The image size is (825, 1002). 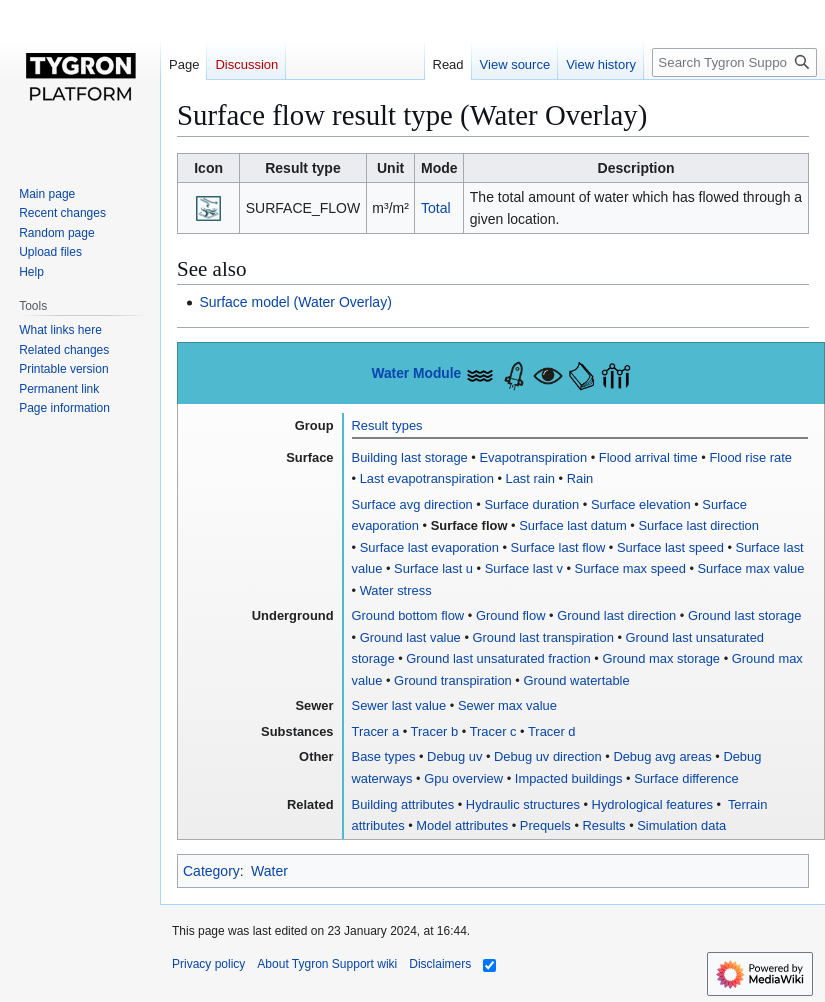 What do you see at coordinates (533, 457) in the screenshot?
I see `Evapotranspiration` at bounding box center [533, 457].